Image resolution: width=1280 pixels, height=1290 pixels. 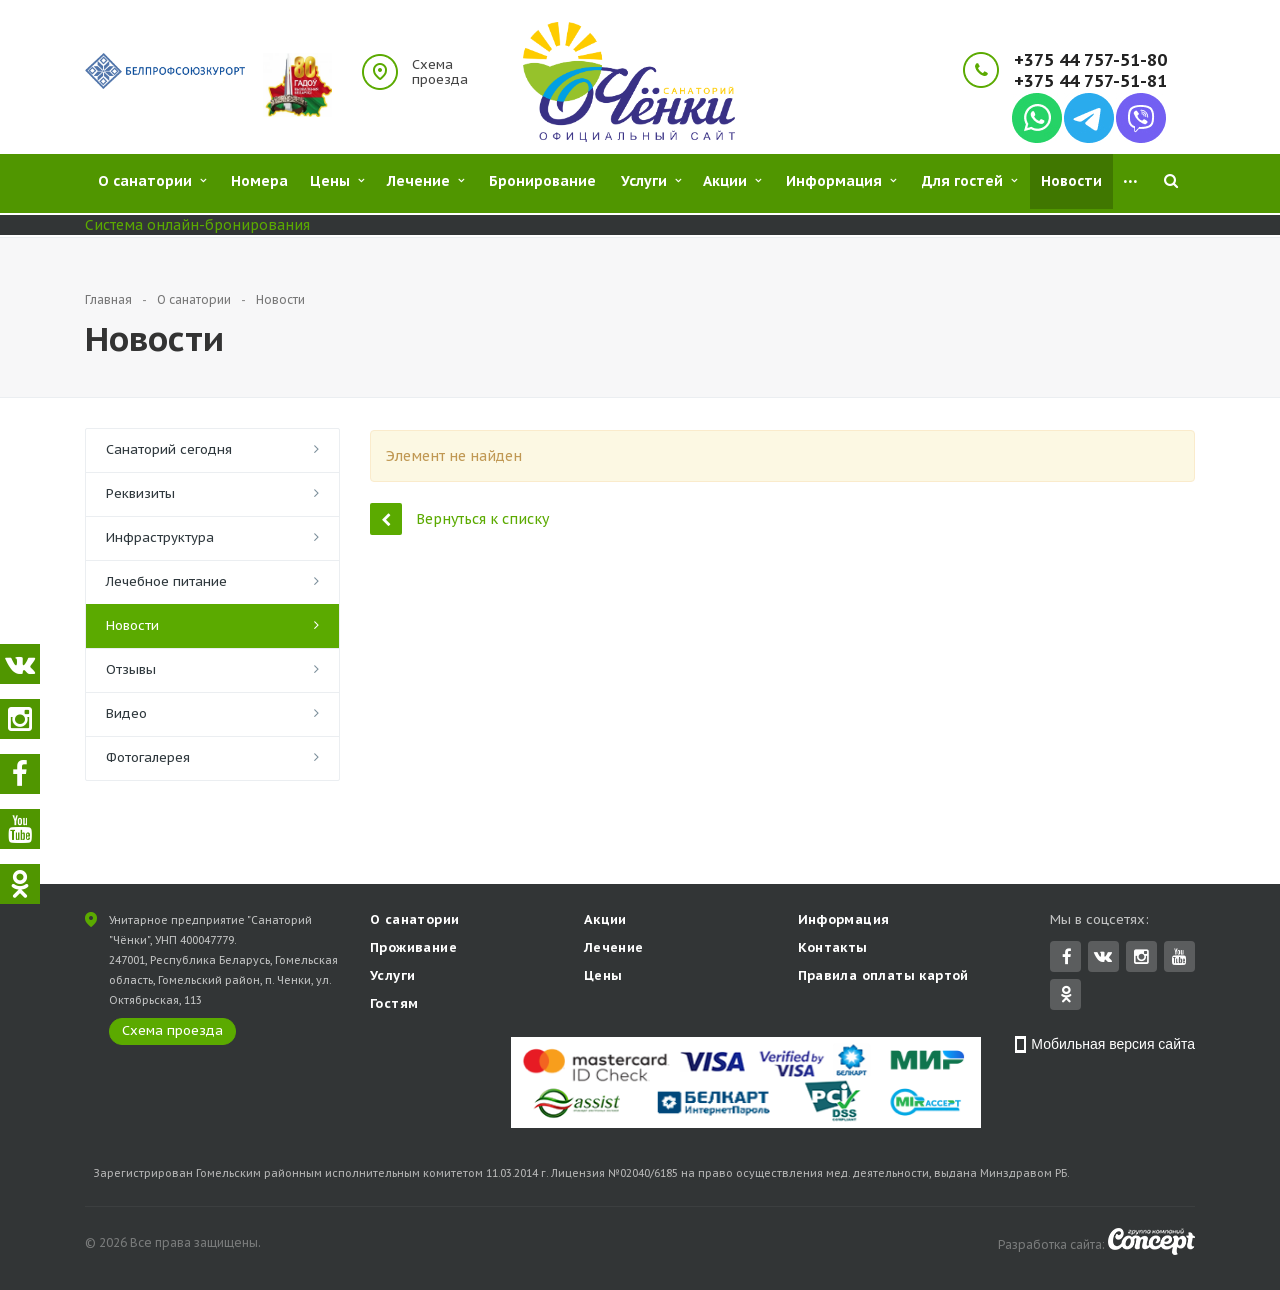 I want to click on Вернуться к списку, so click(x=459, y=518).